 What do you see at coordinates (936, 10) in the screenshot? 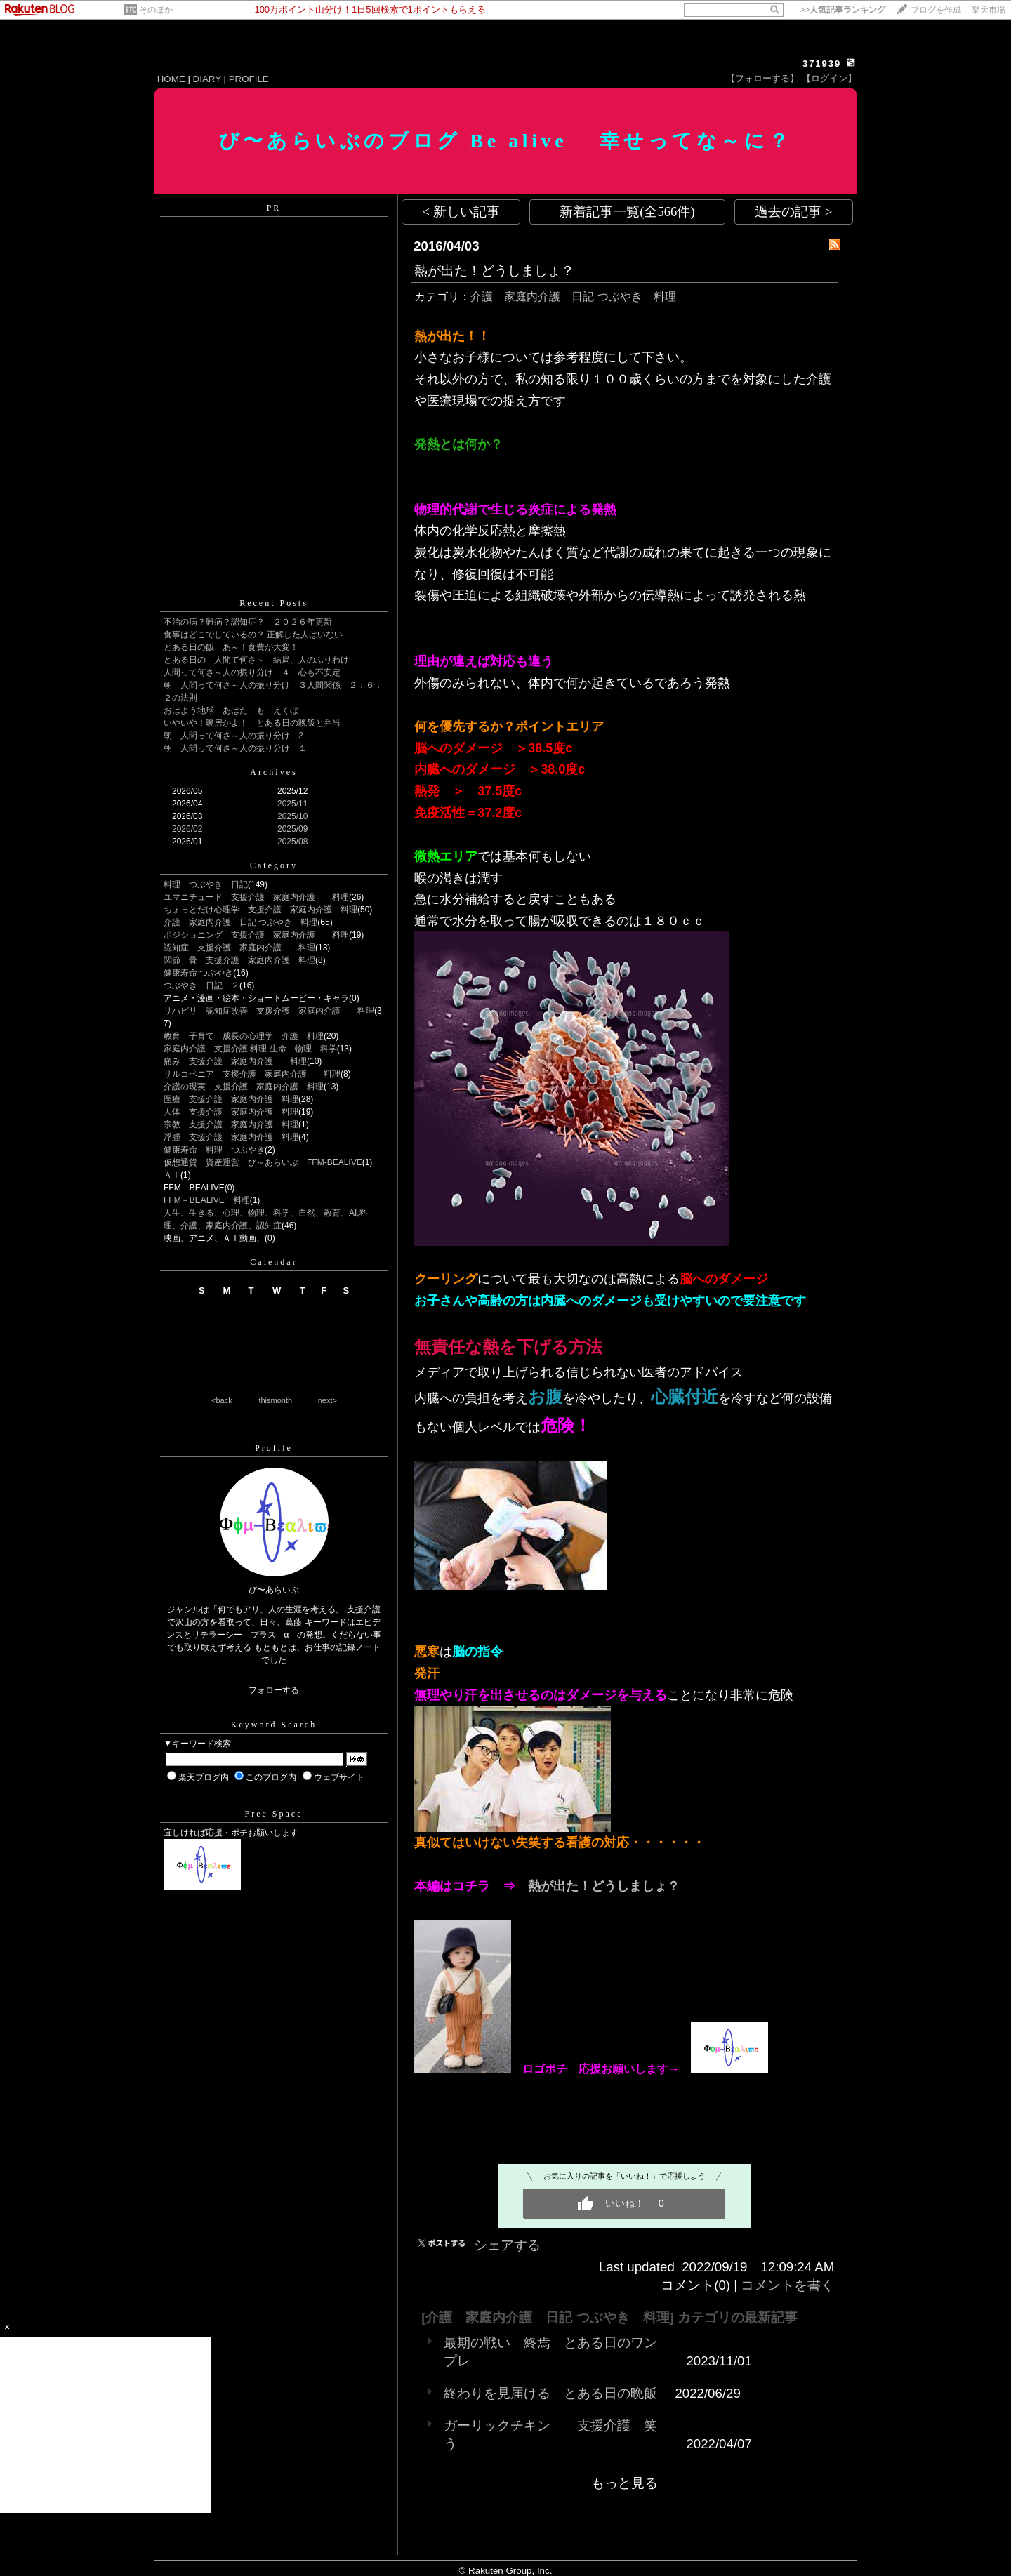
I see `ブログを作成` at bounding box center [936, 10].